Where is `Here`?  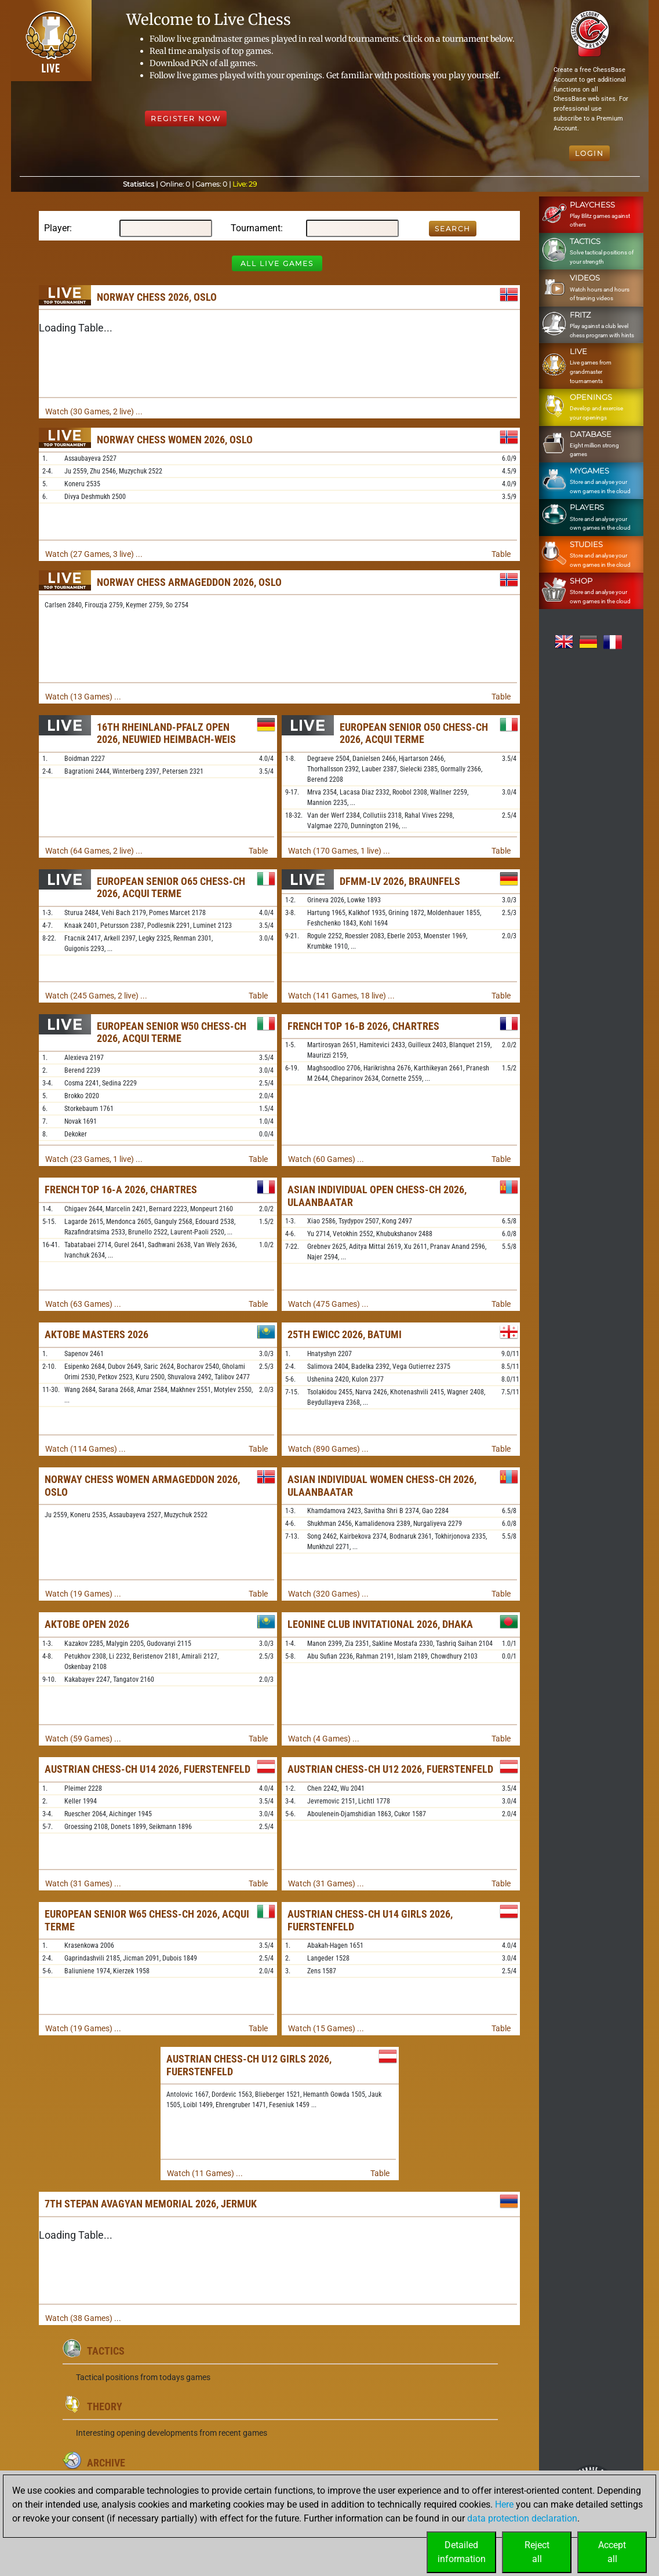 Here is located at coordinates (504, 2504).